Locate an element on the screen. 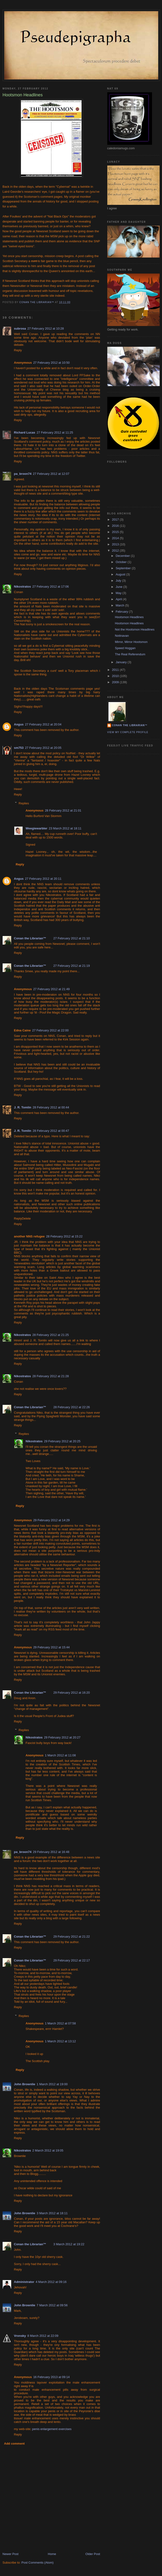 The image size is (162, 2576). Conan the Librarian™ is located at coordinates (30, 938).